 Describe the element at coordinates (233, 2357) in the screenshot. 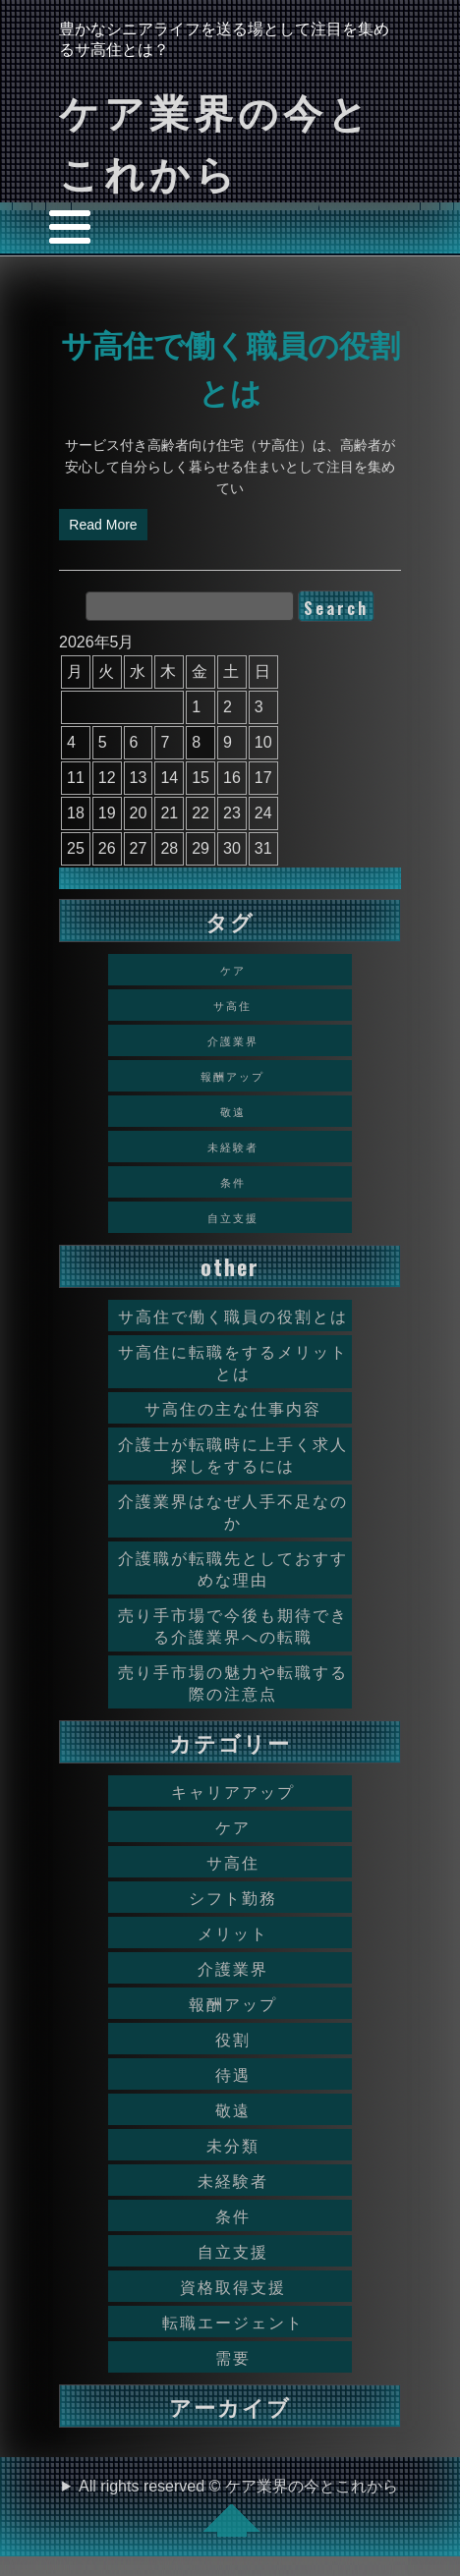

I see `需要` at that location.